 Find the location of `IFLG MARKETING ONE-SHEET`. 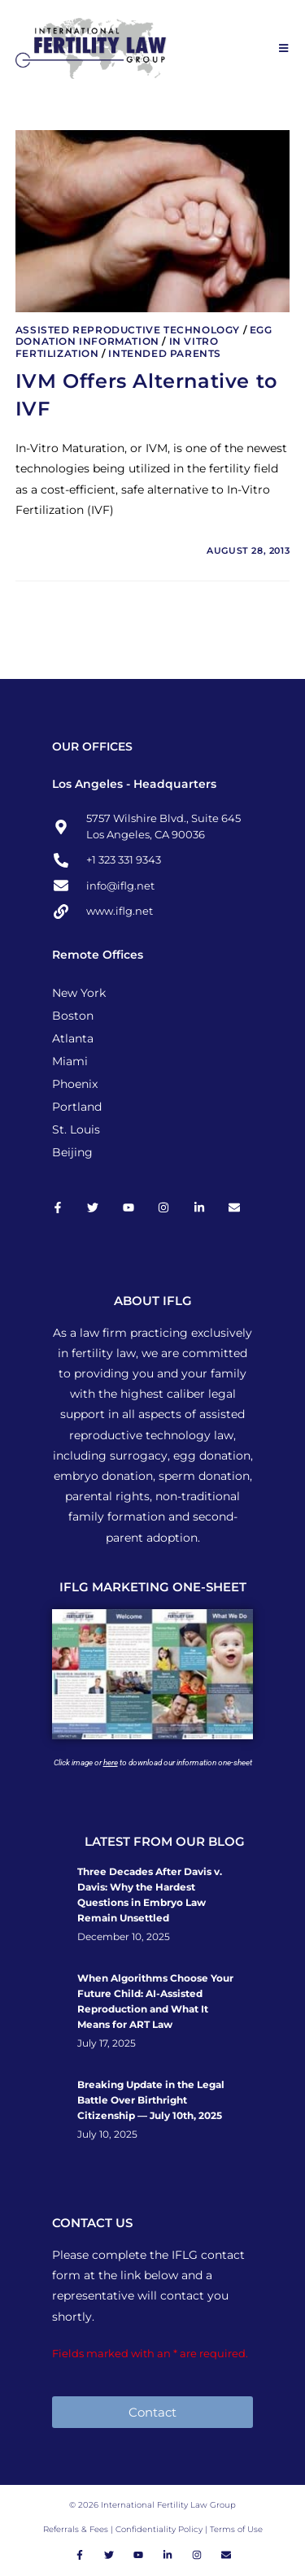

IFLG MARKETING ONE-SHEET is located at coordinates (152, 1587).